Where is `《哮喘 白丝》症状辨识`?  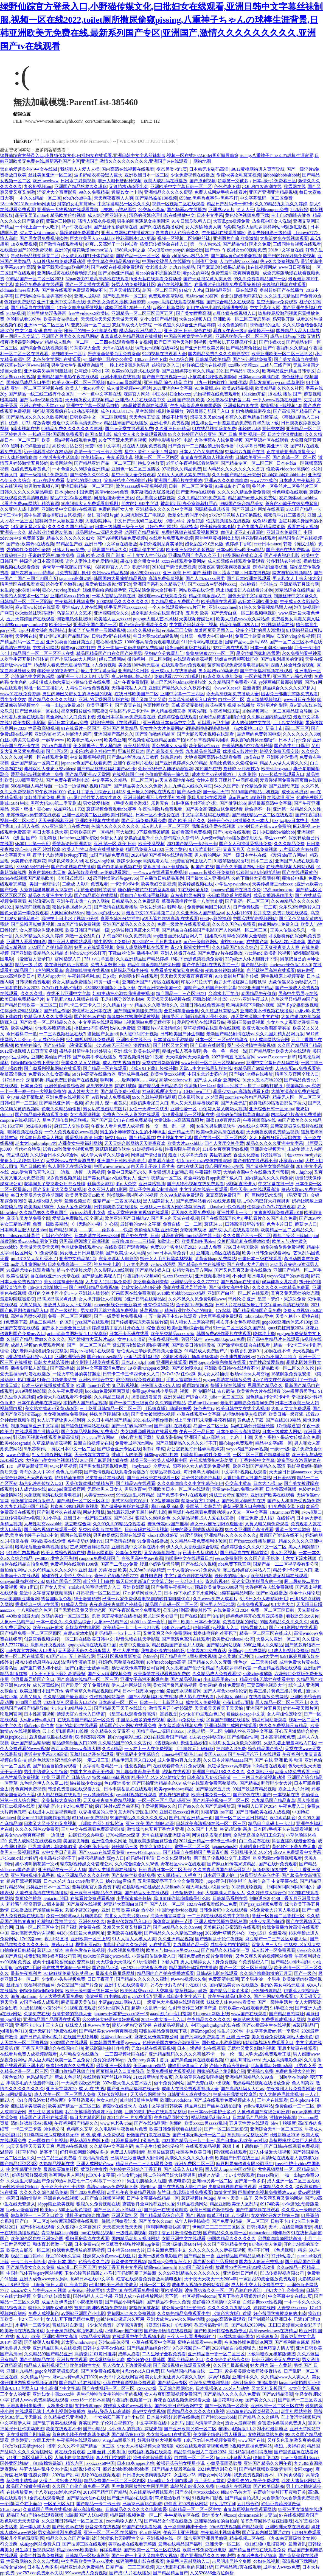 《哮喘 白丝》症状辨识 is located at coordinates (100, 1823).